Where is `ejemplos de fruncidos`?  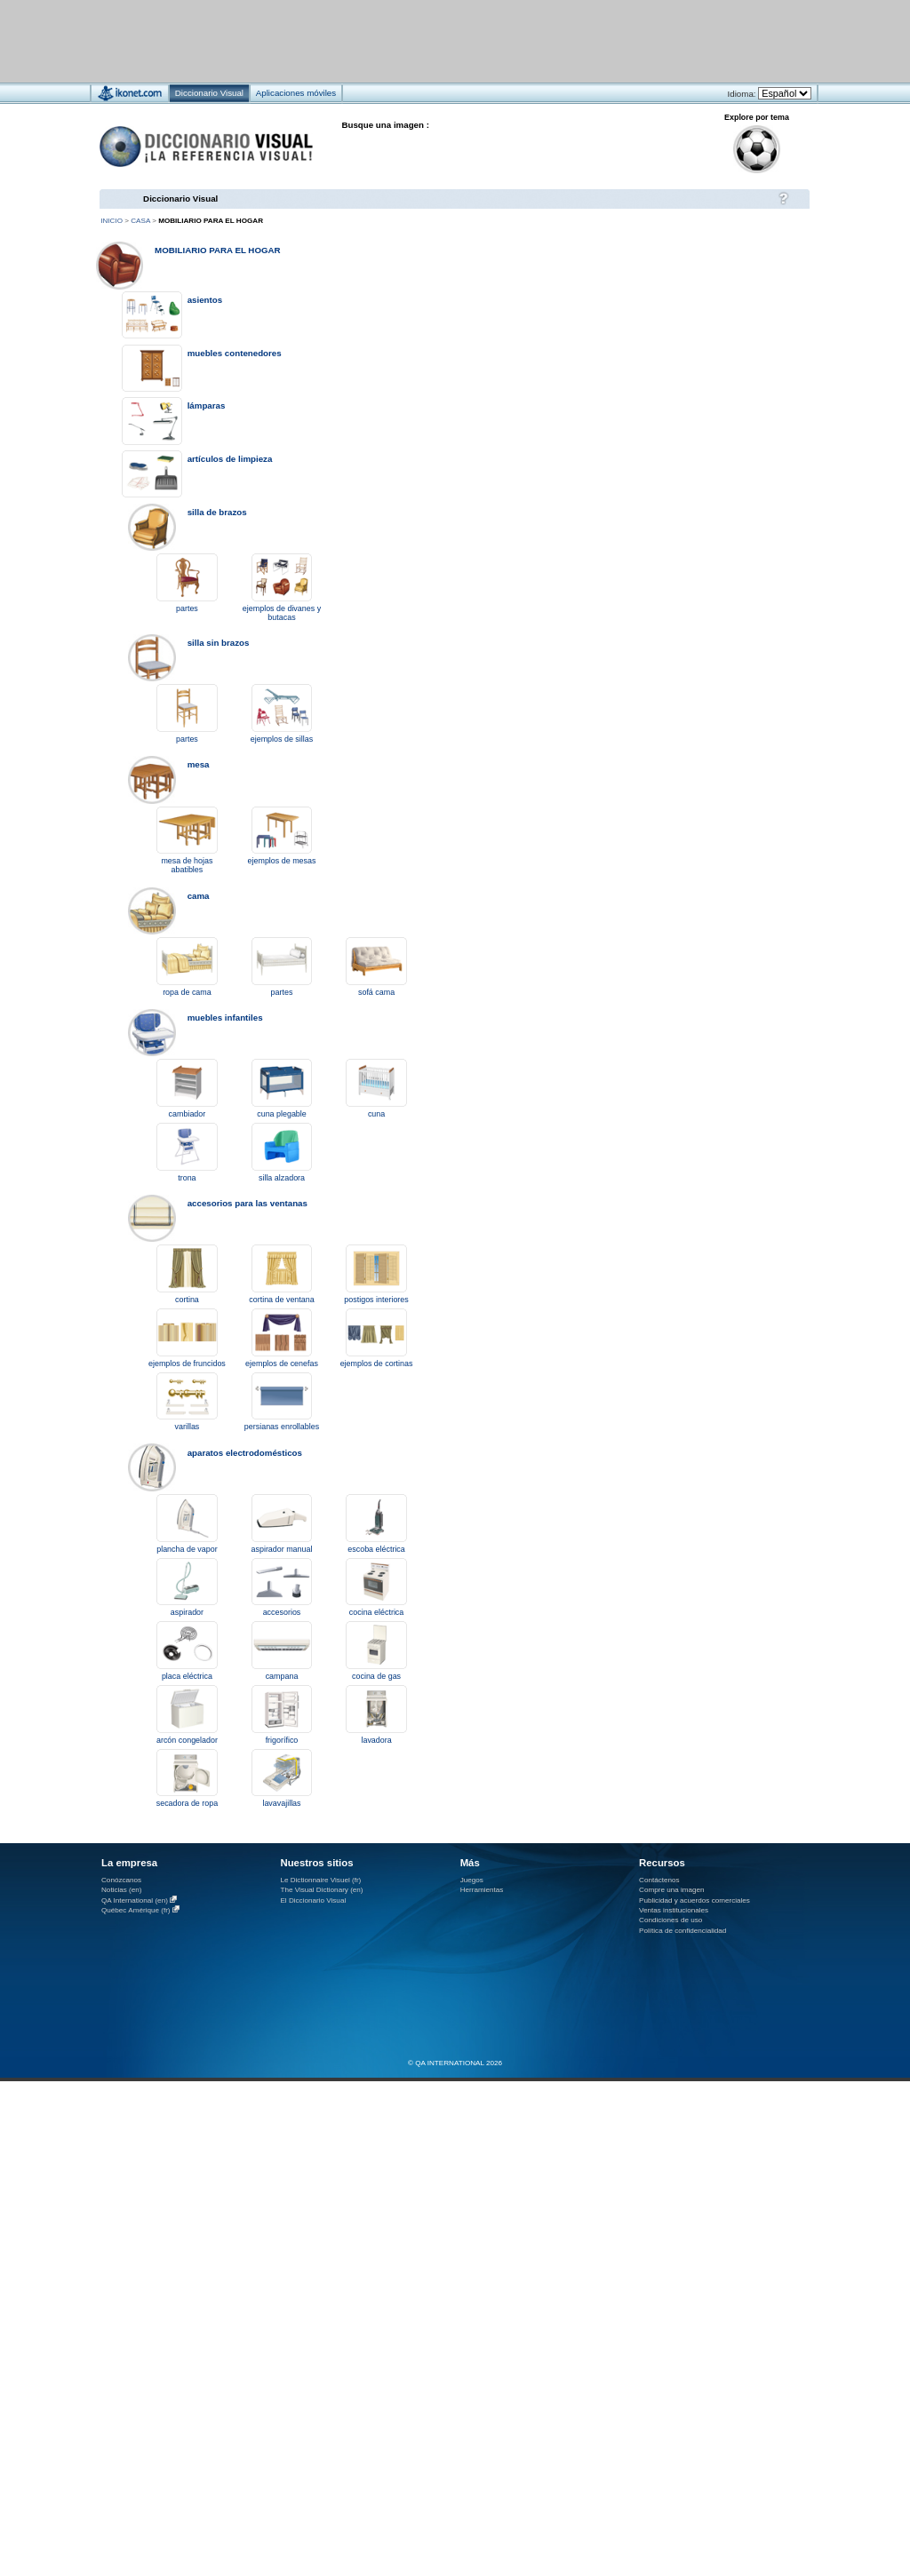
ejemplos de fruncidos is located at coordinates (187, 1363).